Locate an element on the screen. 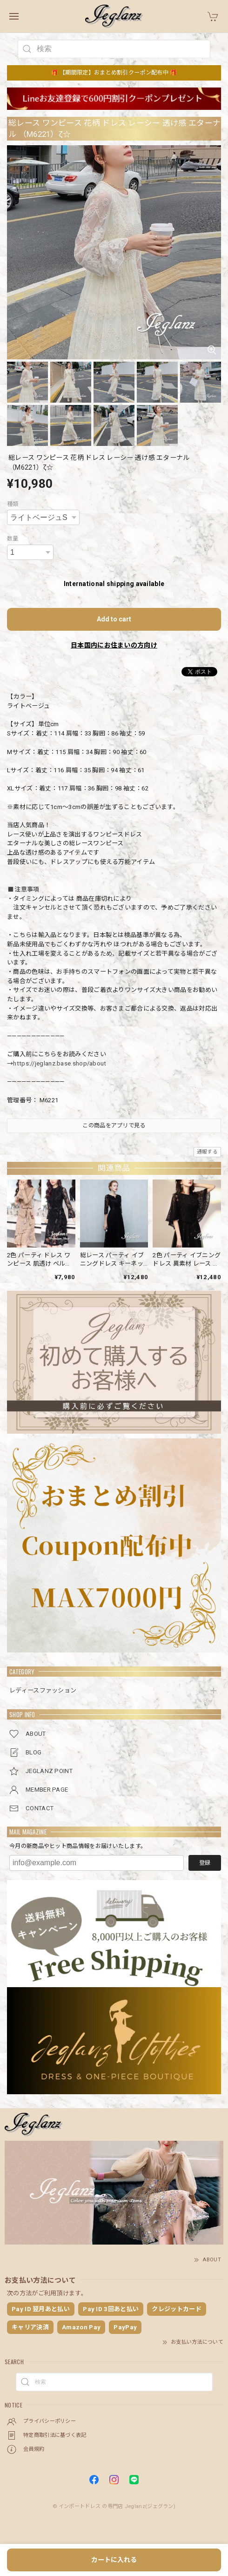 This screenshot has height=2576, width=228. 日本国内にお住まいの方向け is located at coordinates (114, 645).